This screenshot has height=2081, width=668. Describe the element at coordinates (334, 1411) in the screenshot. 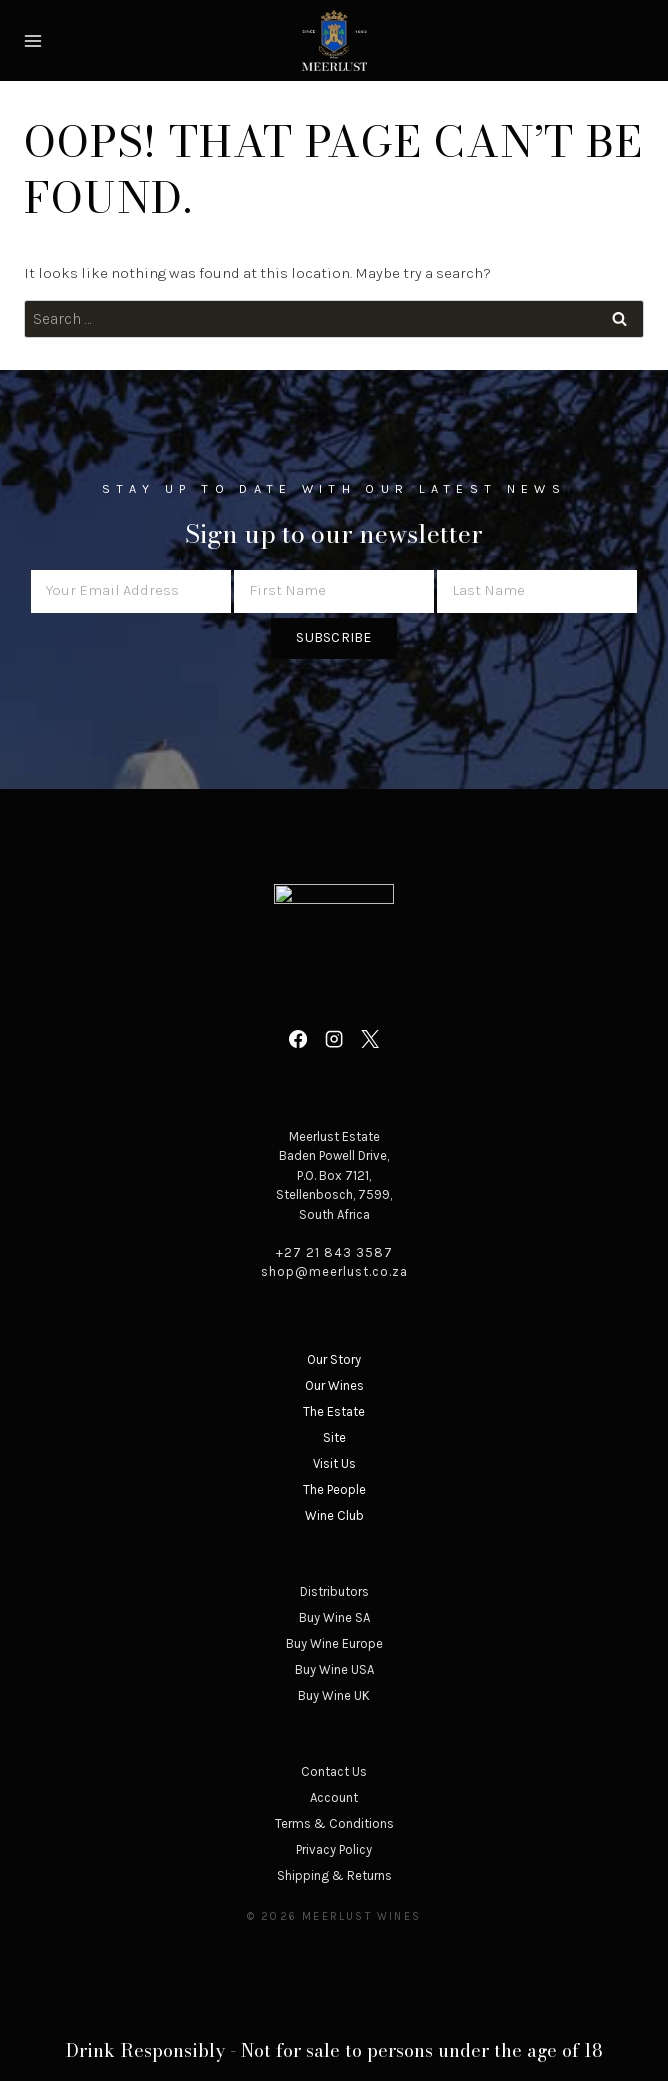

I see `The Estate` at that location.